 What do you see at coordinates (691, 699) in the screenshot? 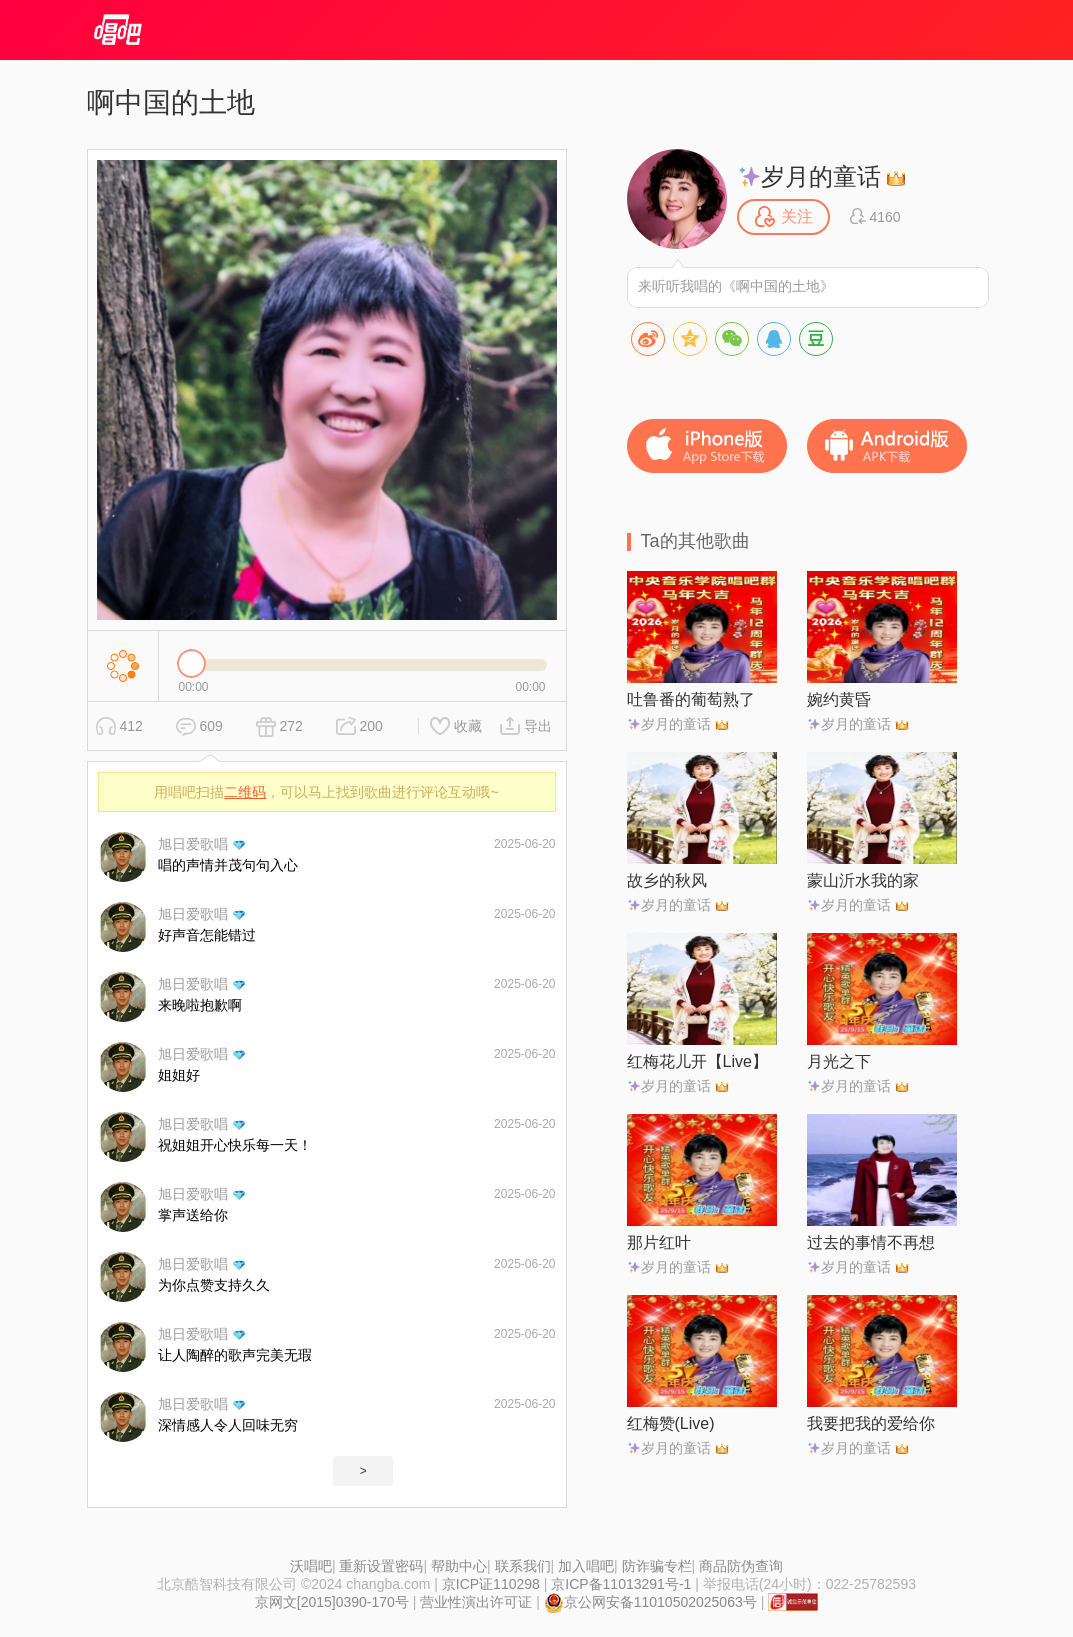
I see `吐鲁番的葡萄熟了` at bounding box center [691, 699].